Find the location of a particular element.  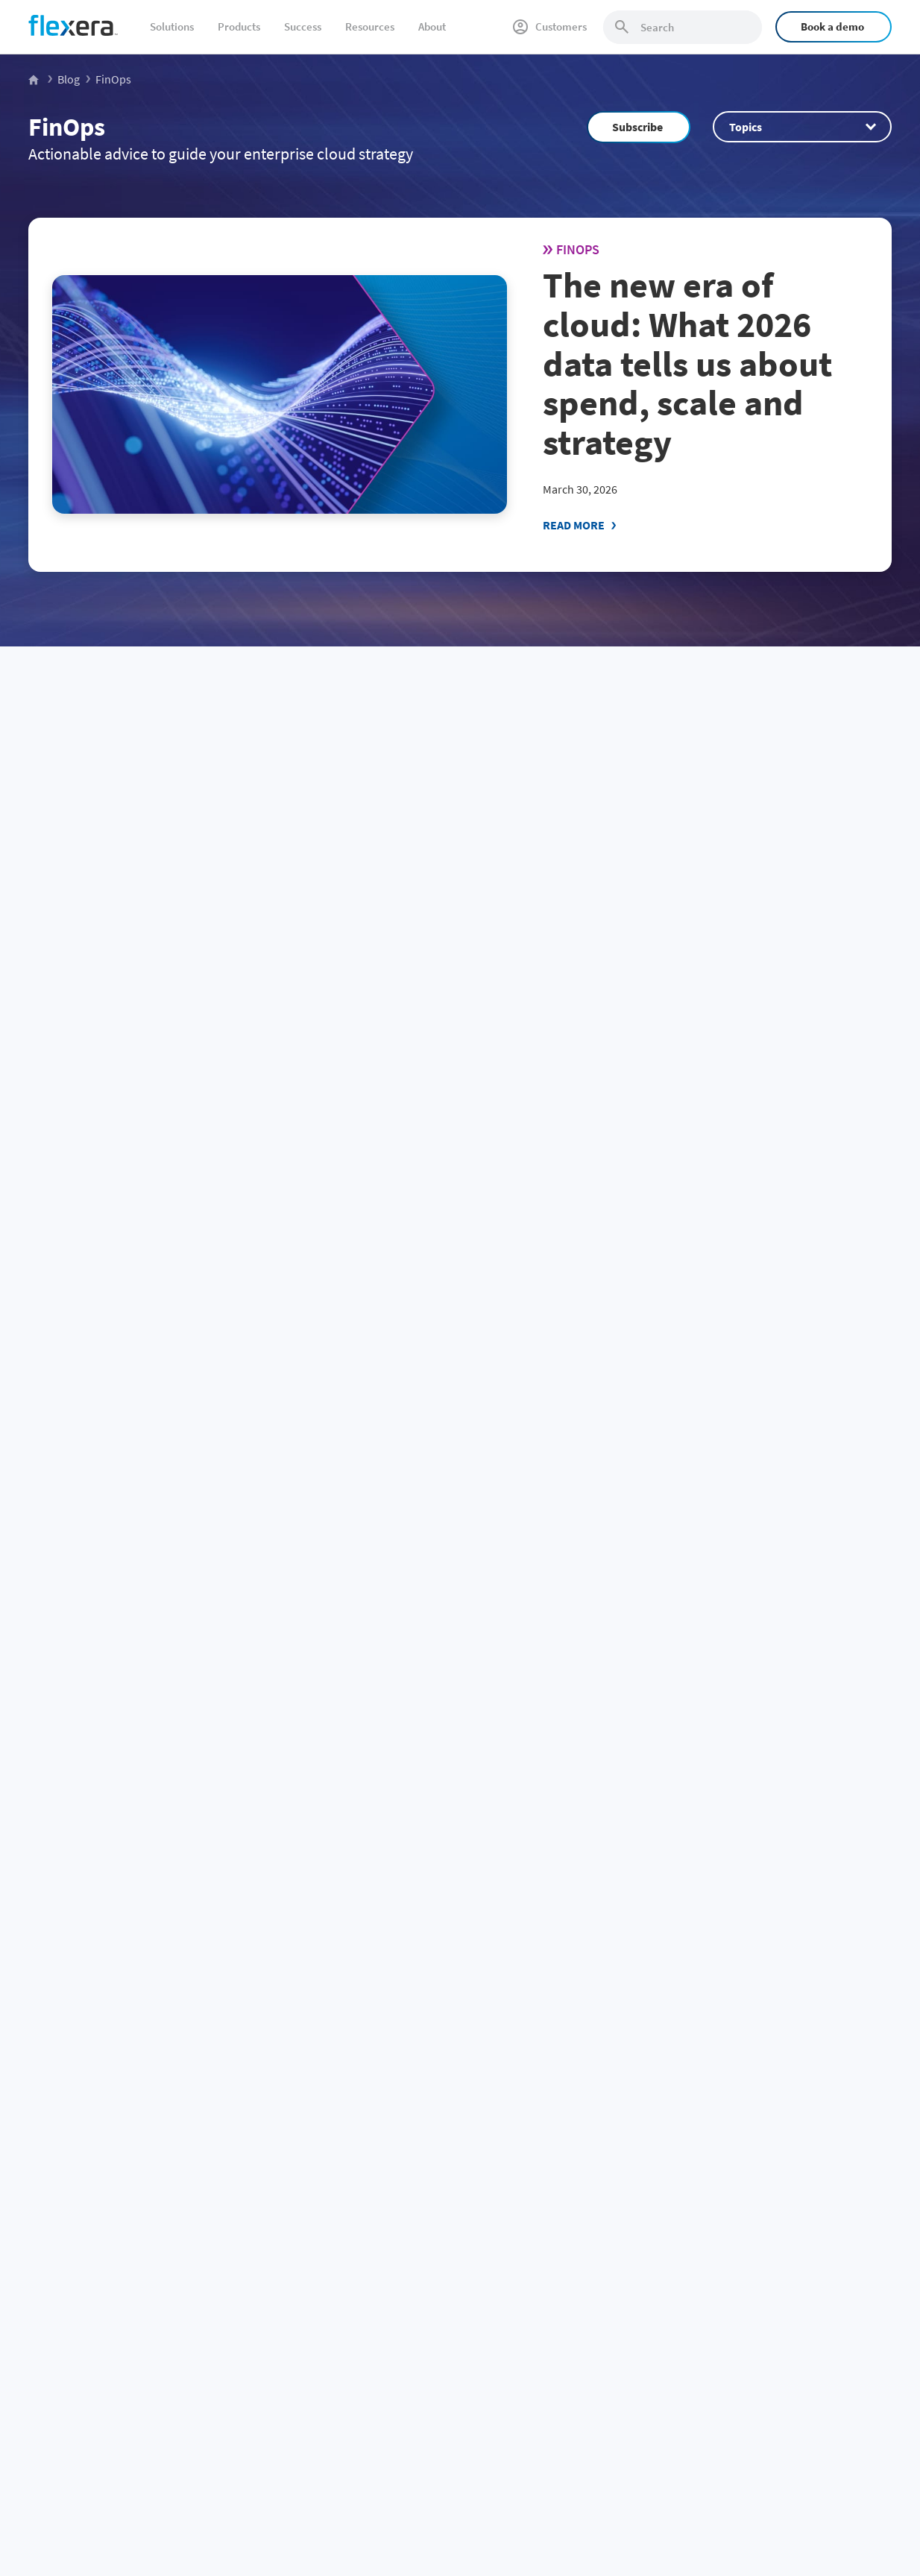

Privacy policy is located at coordinates (702, 2474).